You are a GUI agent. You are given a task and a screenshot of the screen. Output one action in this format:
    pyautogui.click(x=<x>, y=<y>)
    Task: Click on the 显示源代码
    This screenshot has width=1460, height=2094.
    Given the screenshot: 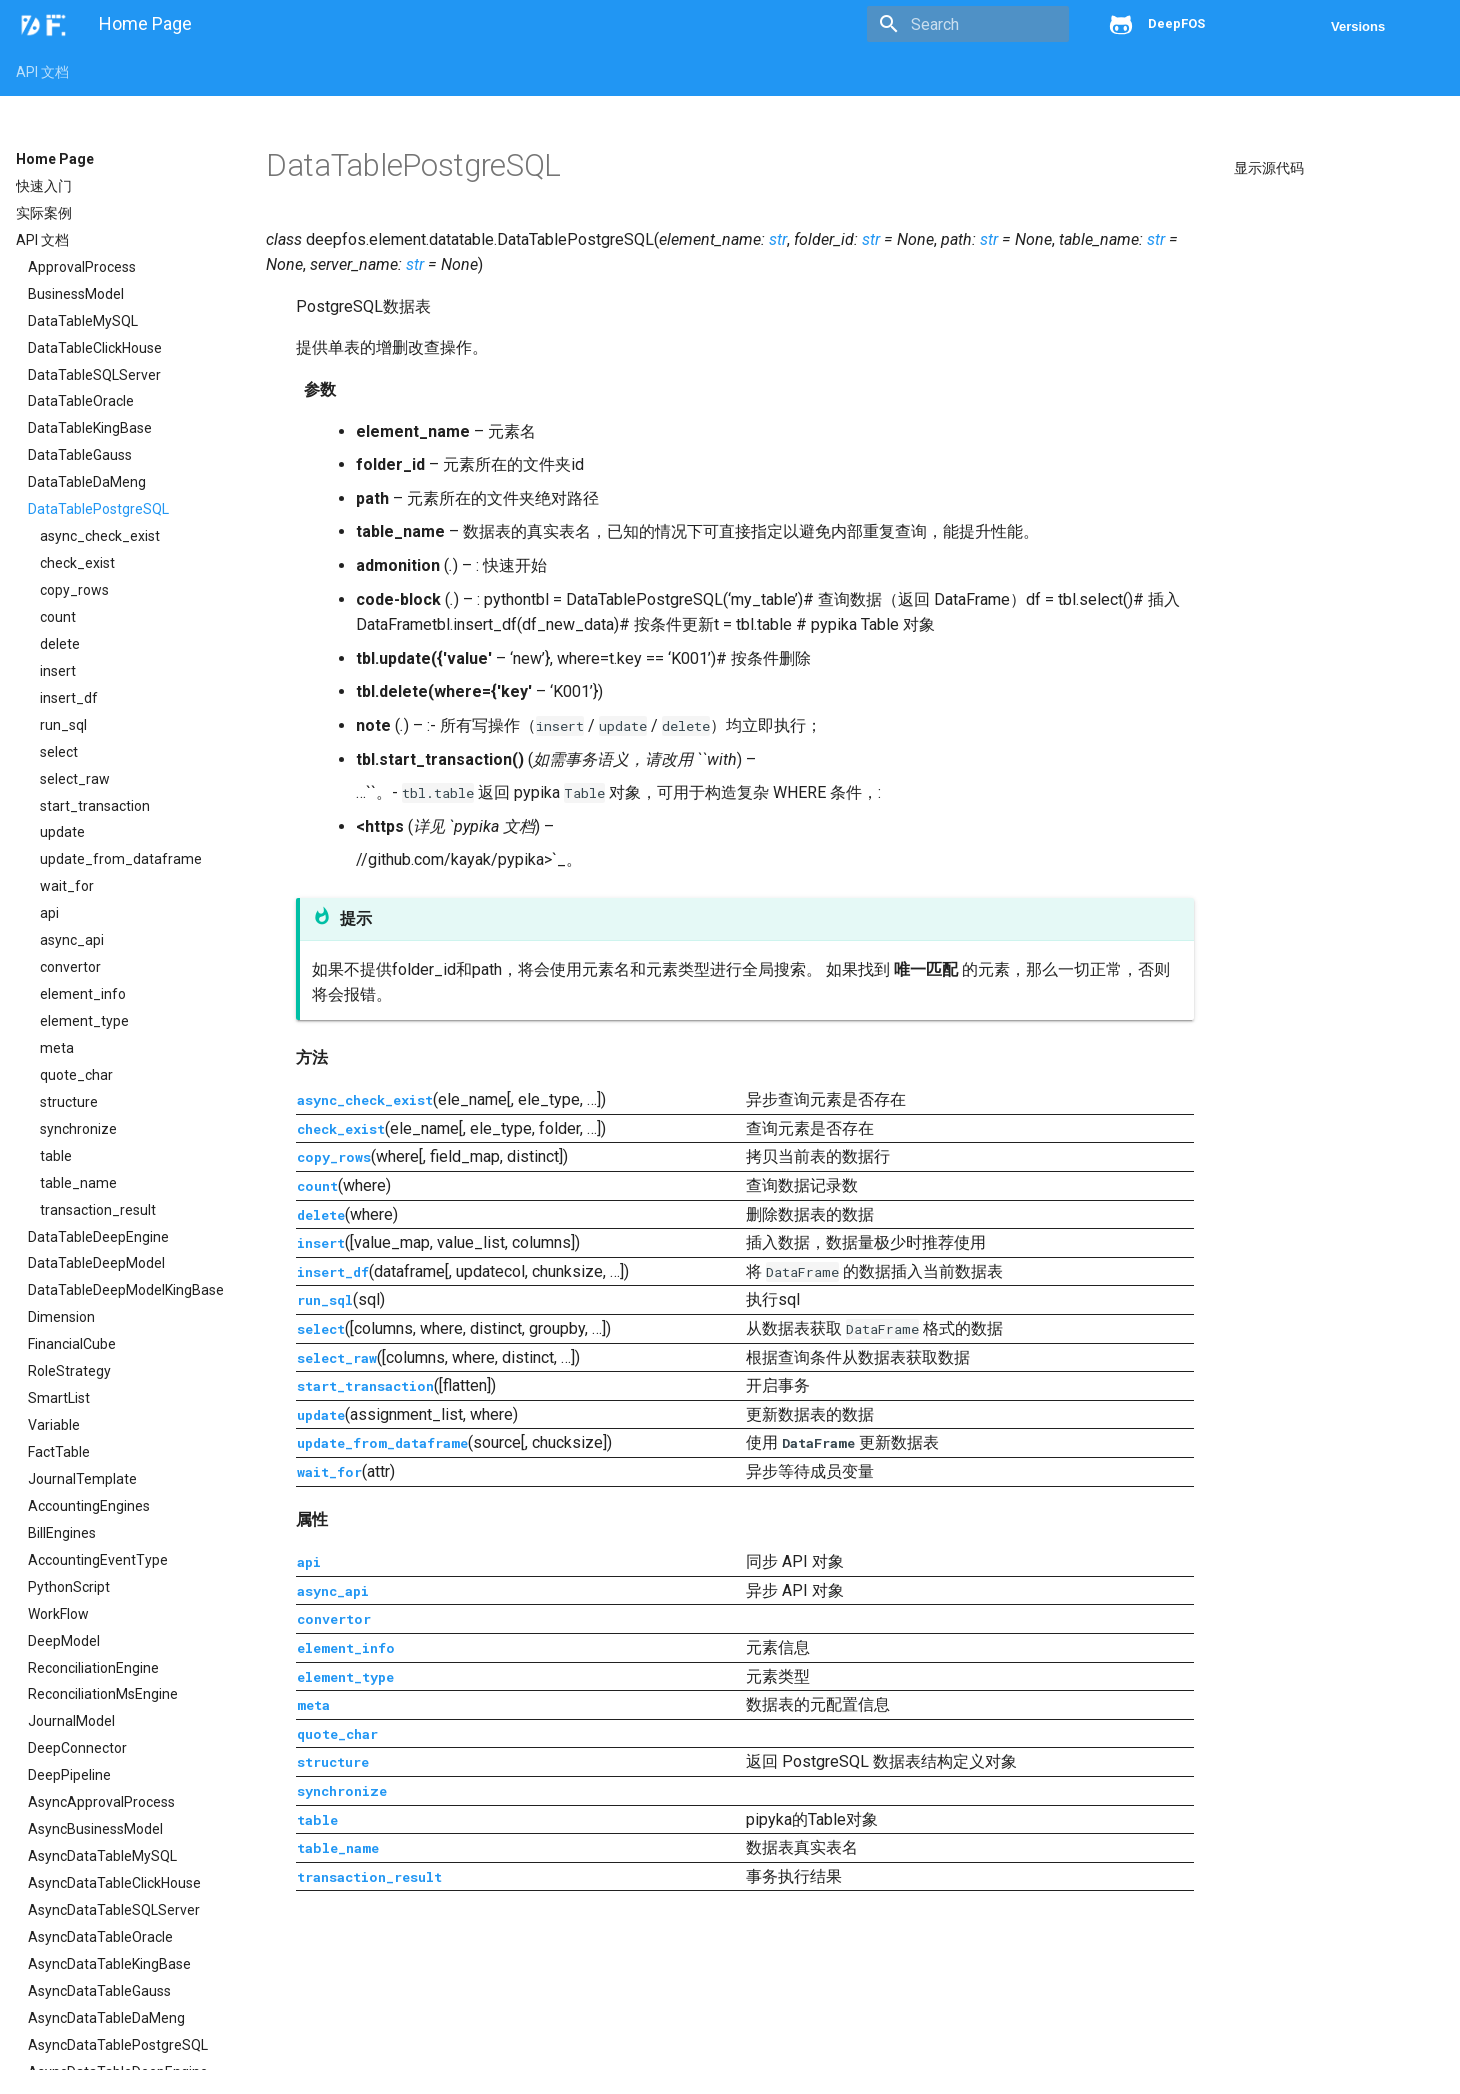 What is the action you would take?
    pyautogui.click(x=1269, y=168)
    